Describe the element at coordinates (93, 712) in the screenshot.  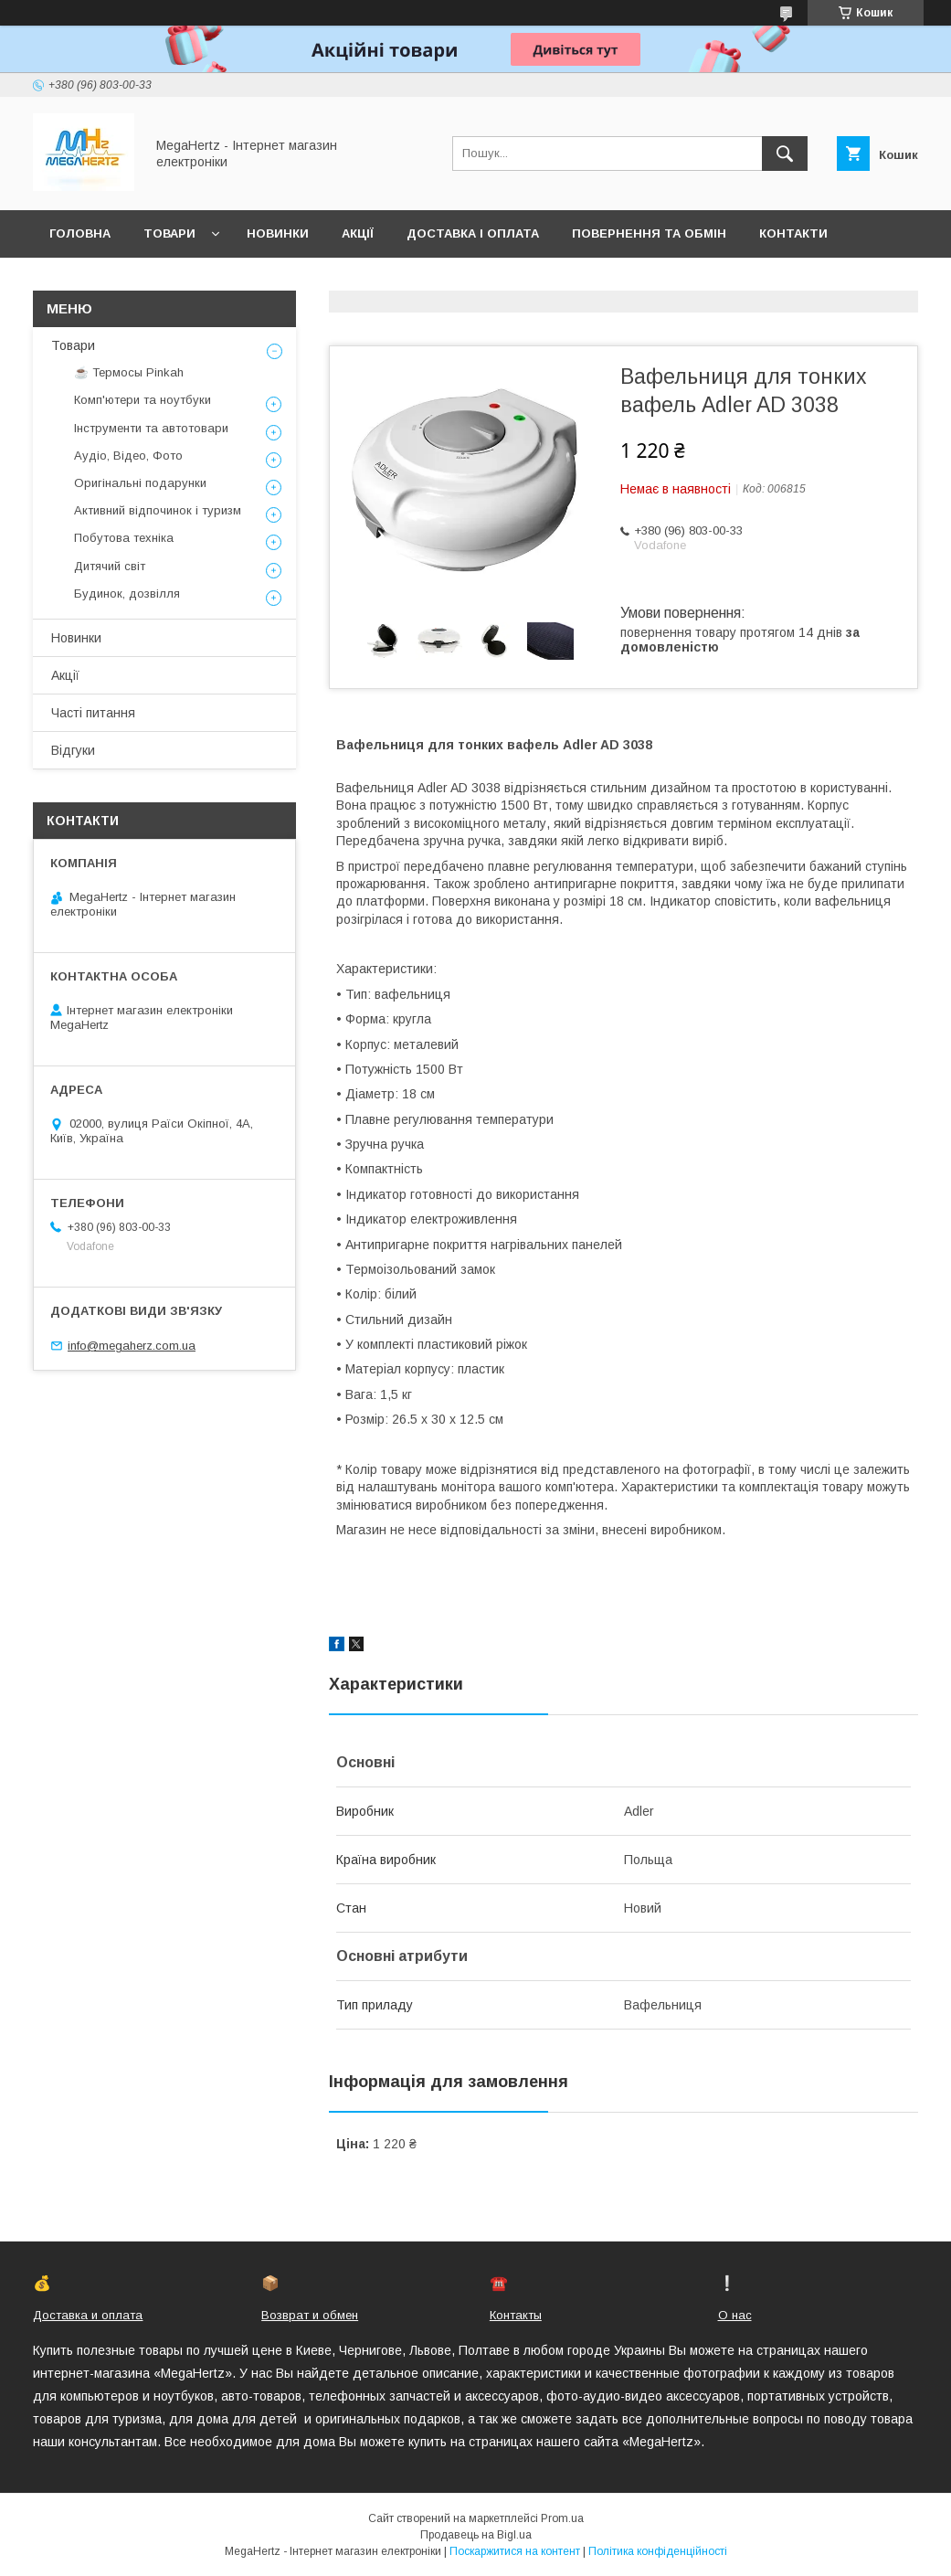
I see `Часті питання` at that location.